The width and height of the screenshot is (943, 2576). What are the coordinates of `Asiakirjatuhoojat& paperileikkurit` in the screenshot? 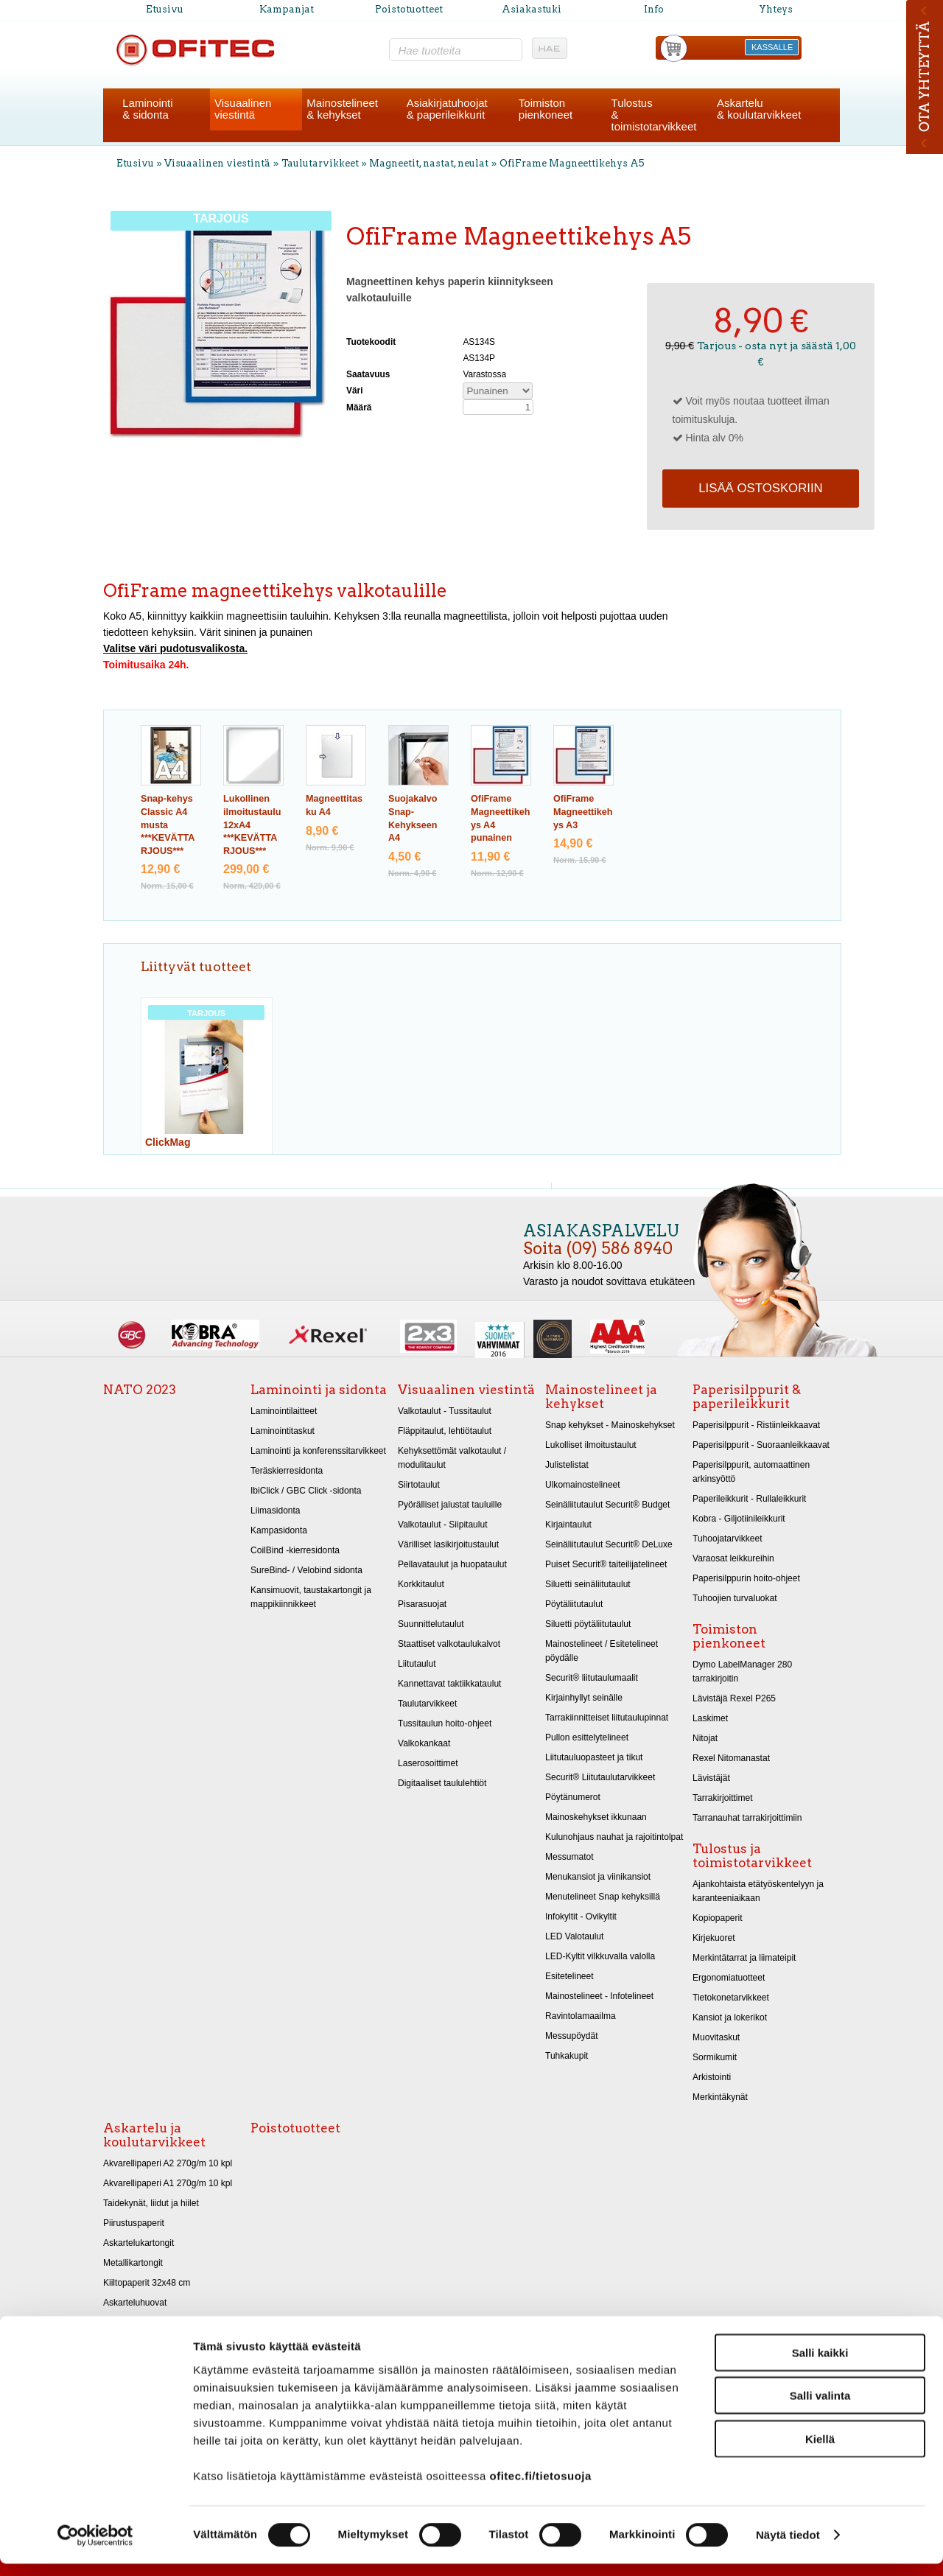 It's located at (447, 109).